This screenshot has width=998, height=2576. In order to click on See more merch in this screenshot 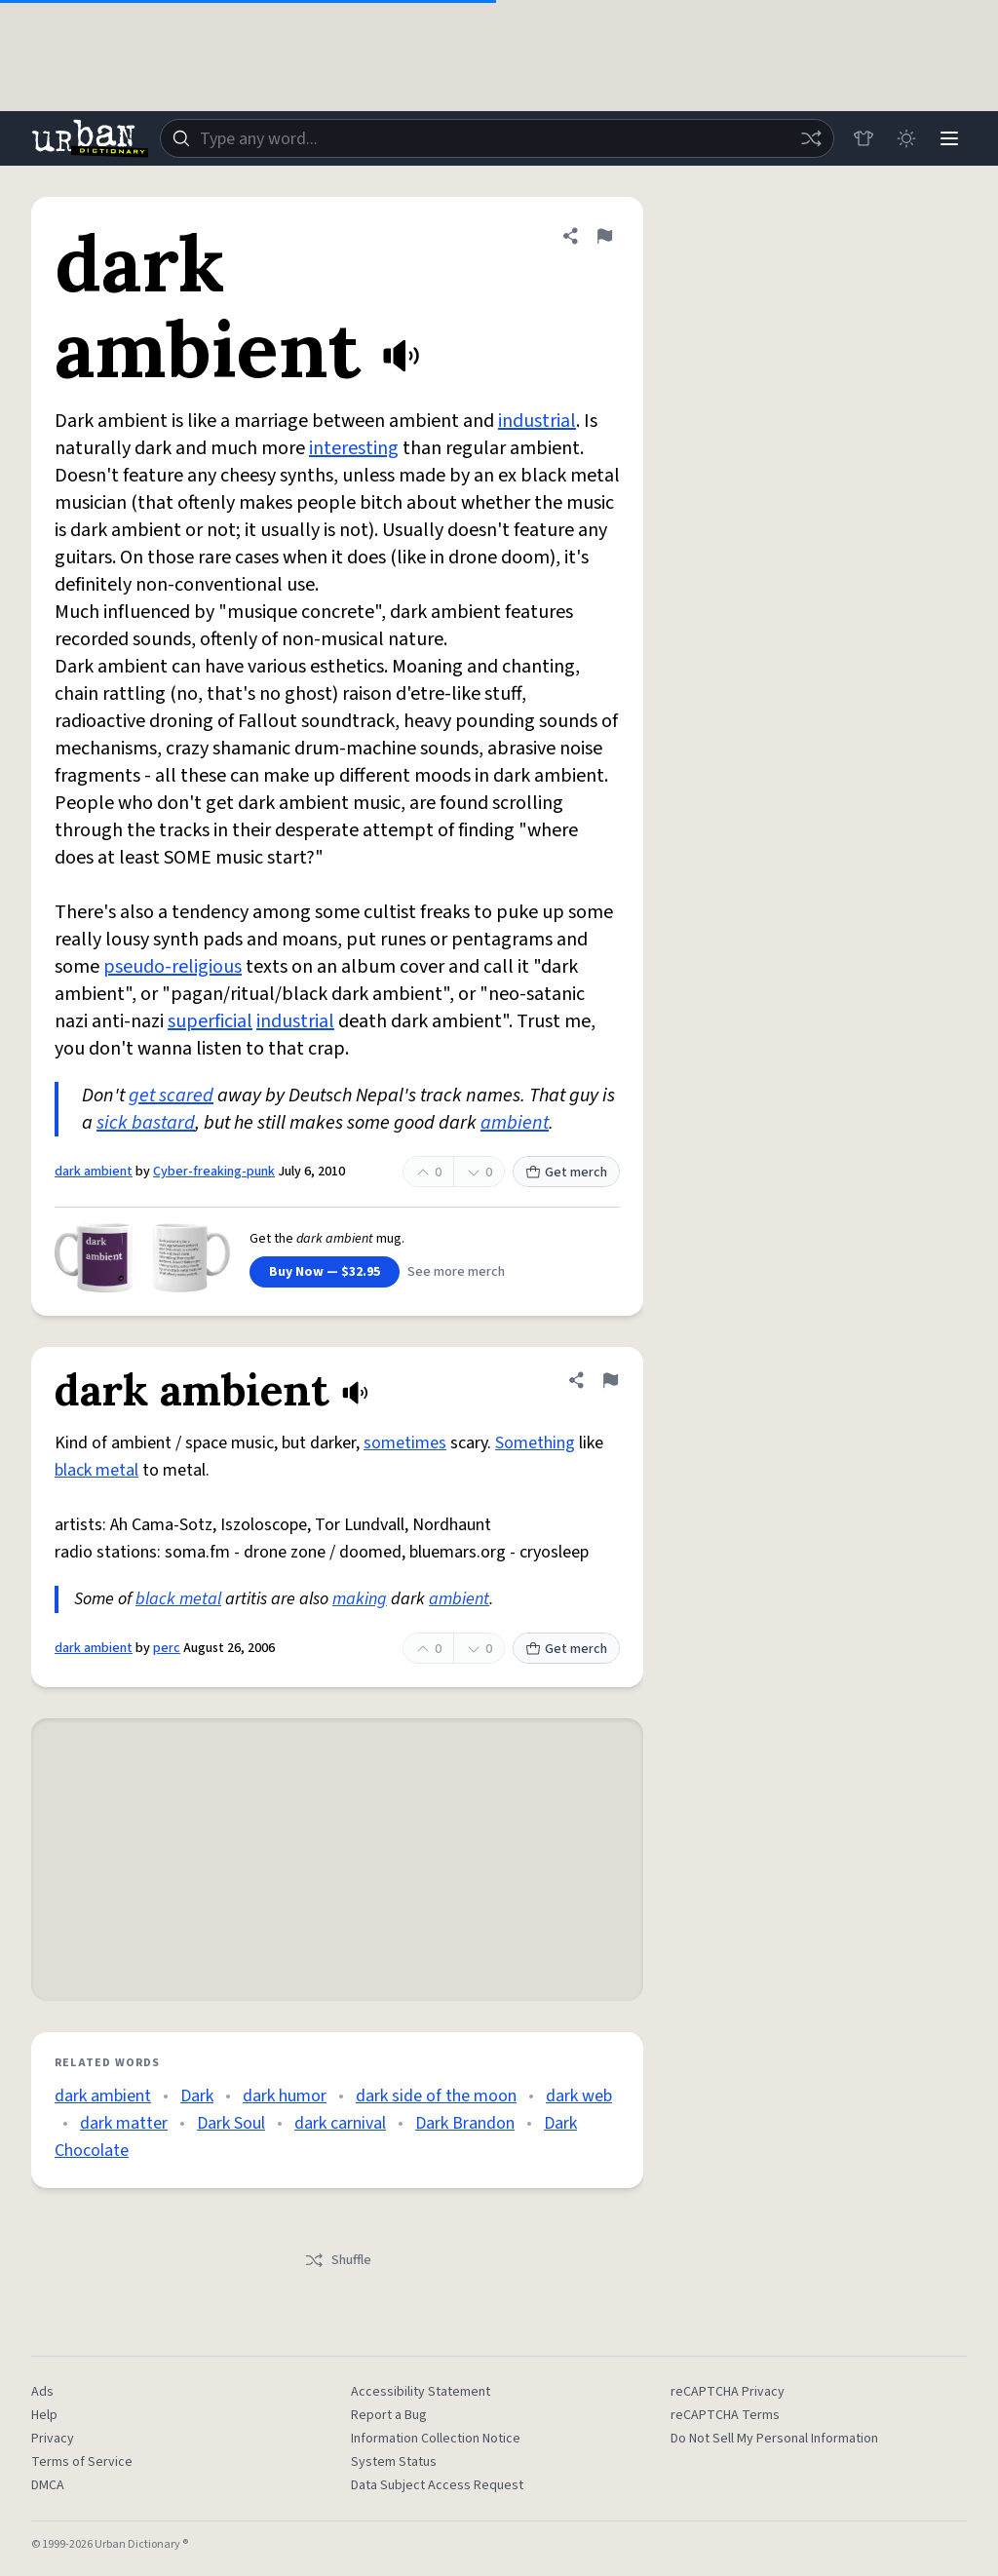, I will do `click(456, 1272)`.